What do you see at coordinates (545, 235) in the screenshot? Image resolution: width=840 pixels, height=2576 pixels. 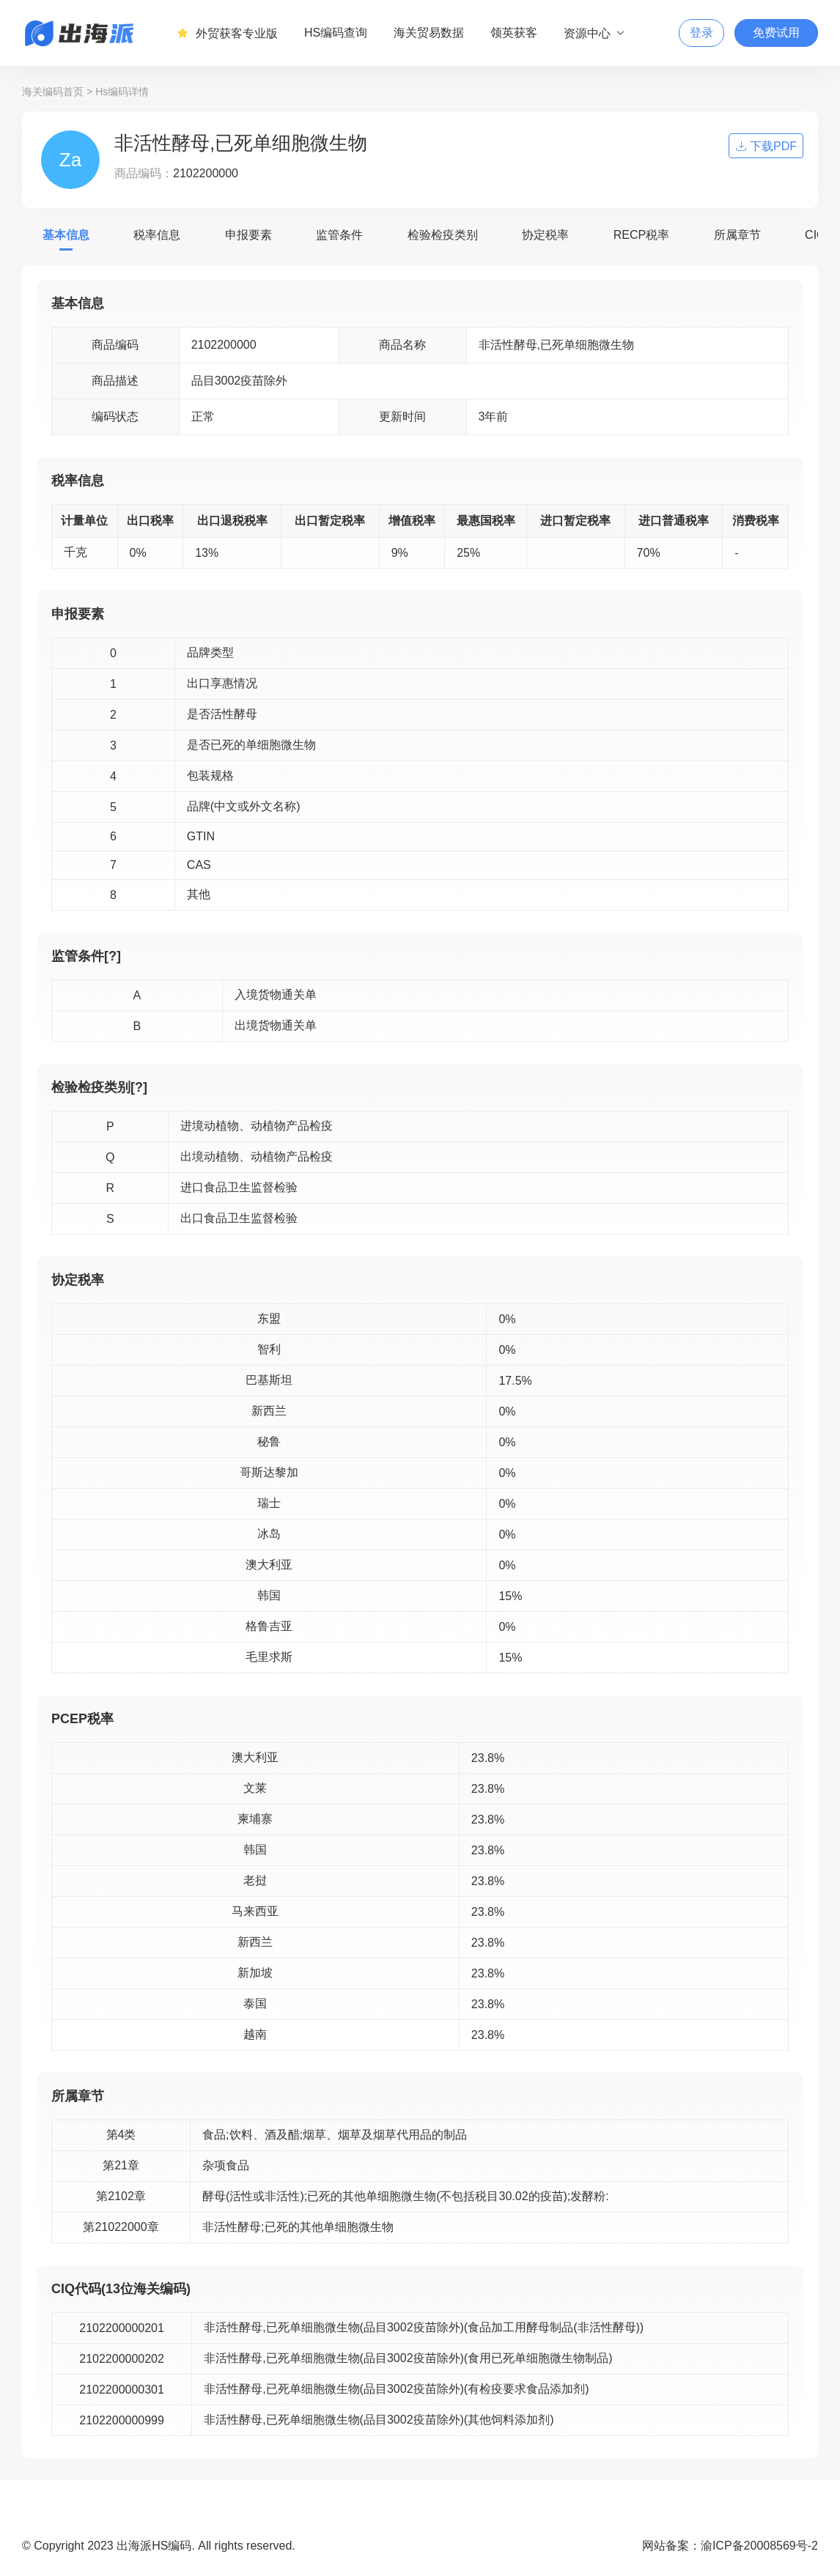 I see `协定税率` at bounding box center [545, 235].